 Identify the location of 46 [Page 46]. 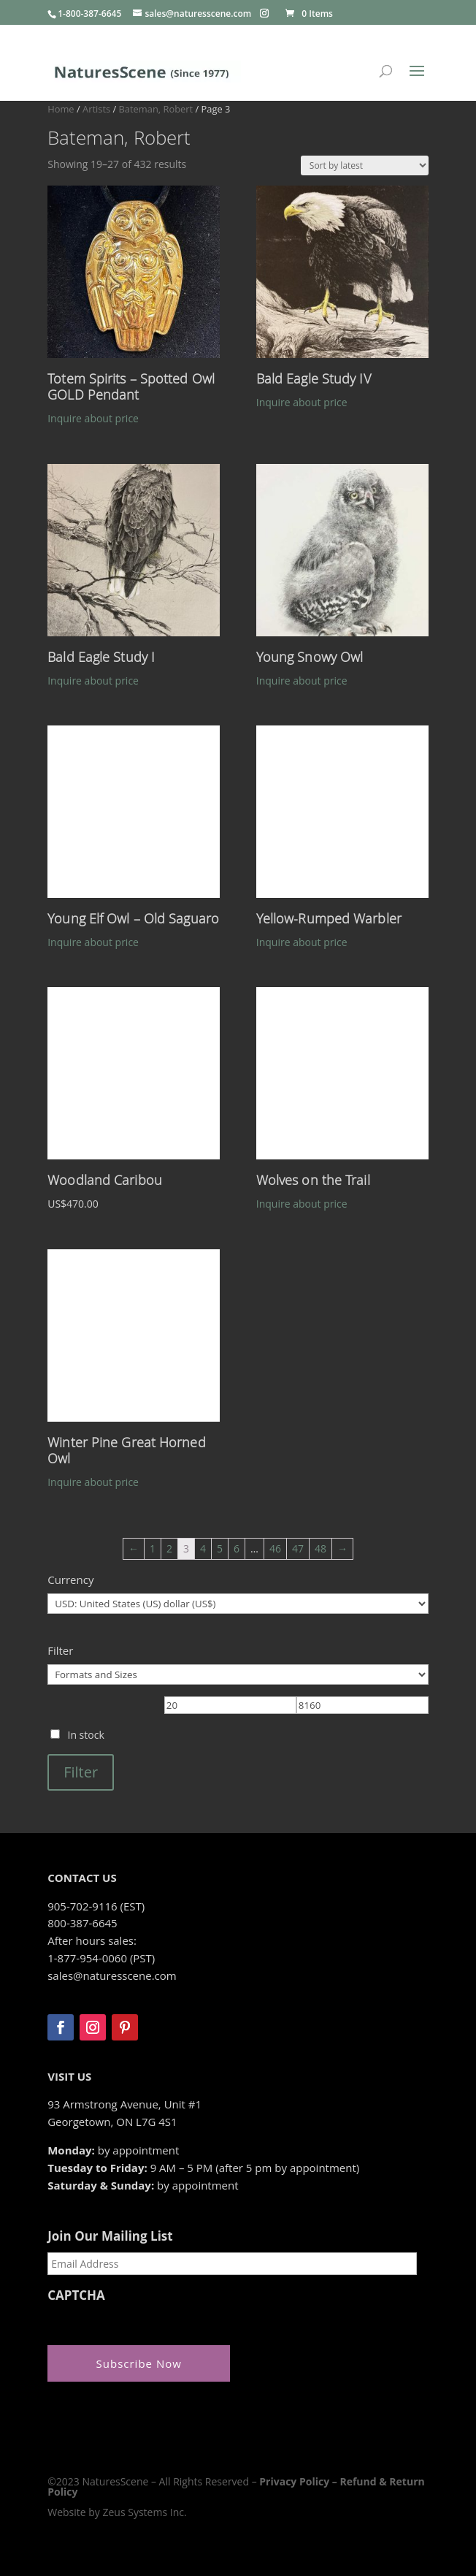
(275, 1548).